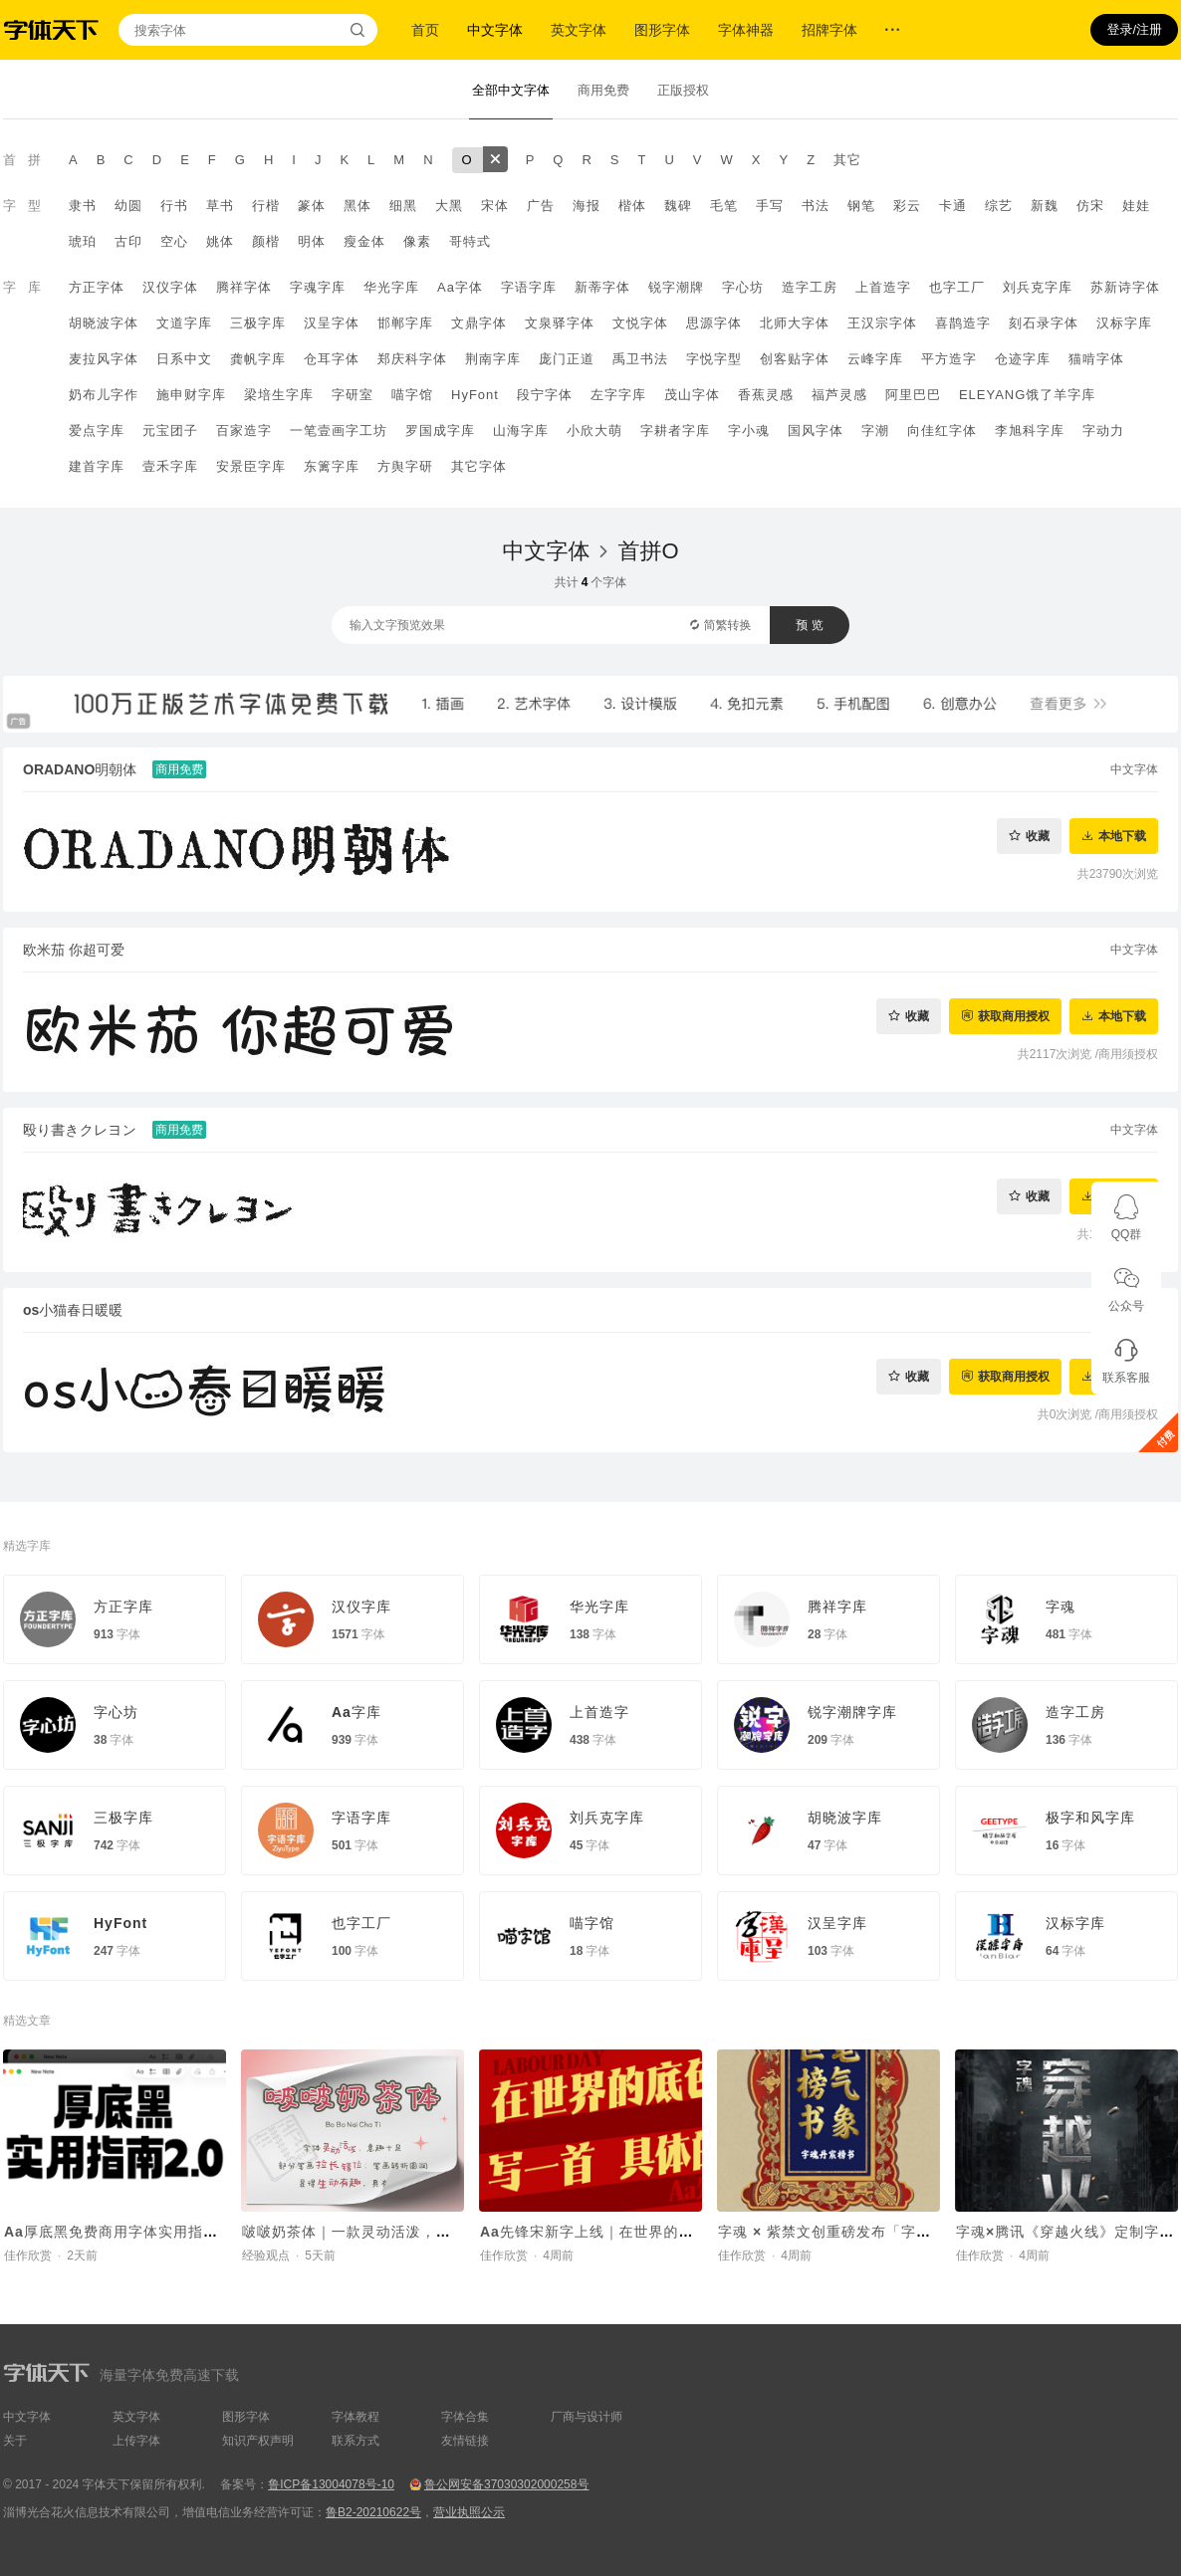  Describe the element at coordinates (749, 430) in the screenshot. I see `字小魂` at that location.